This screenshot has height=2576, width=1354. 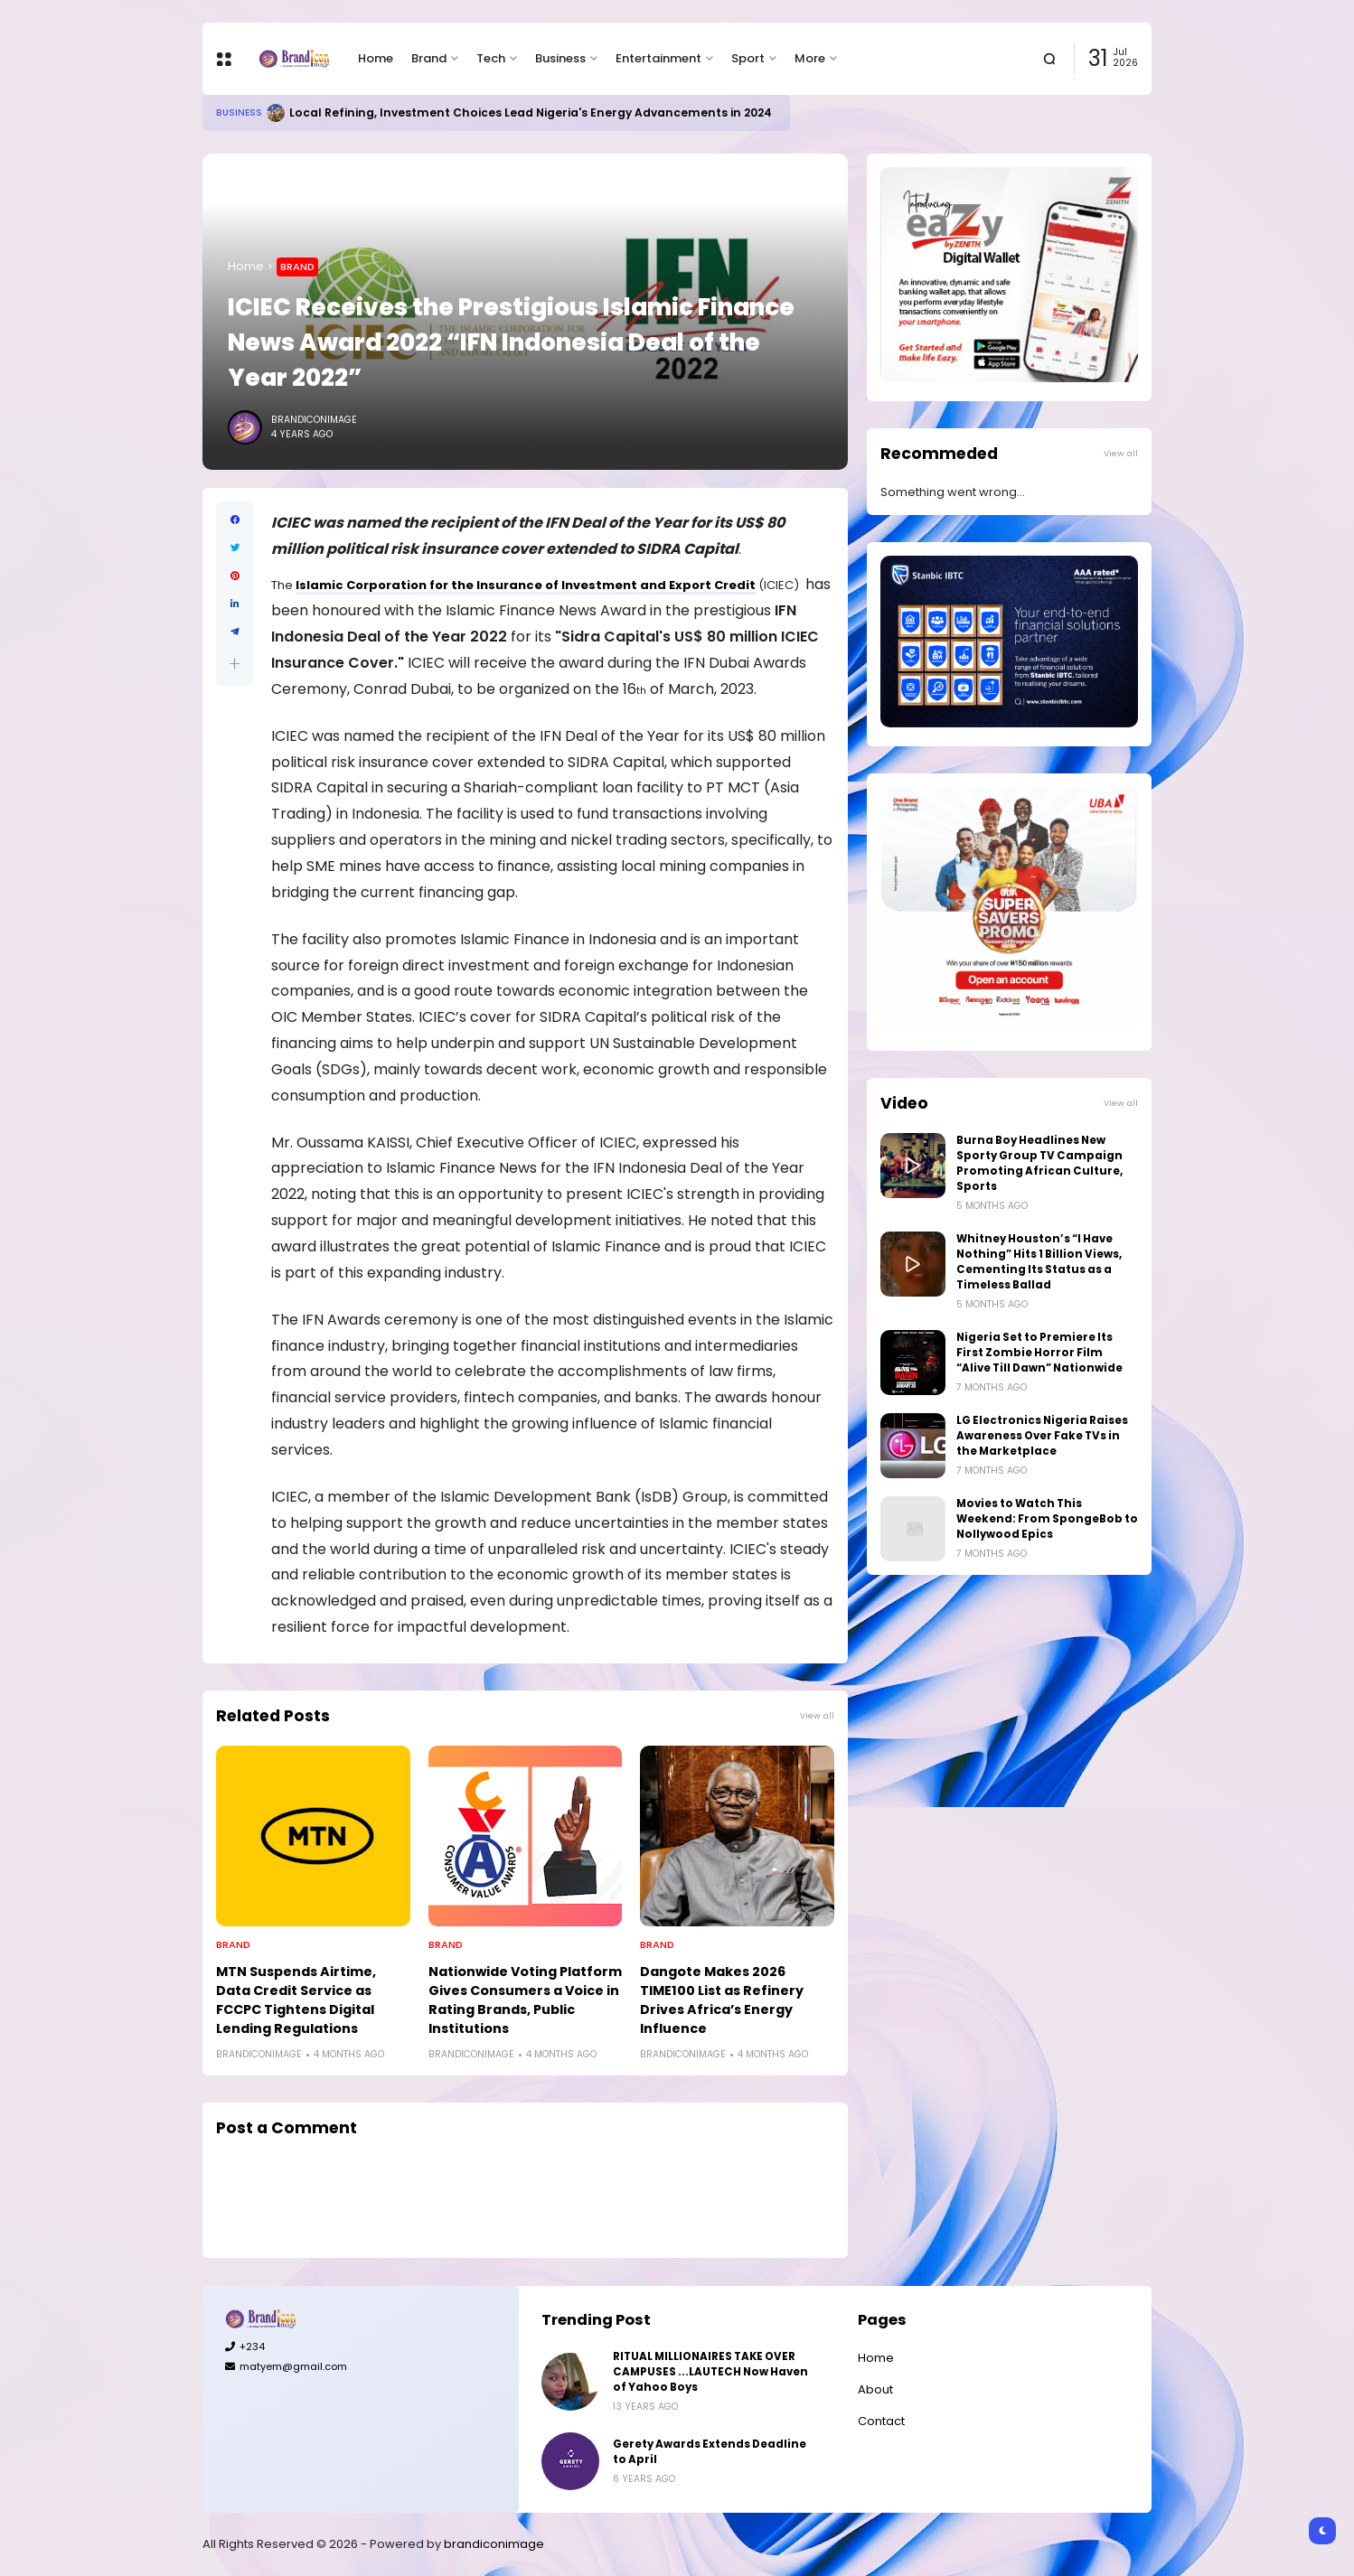 What do you see at coordinates (710, 2371) in the screenshot?
I see `RITUAL MILLIONAIRES TAKE OVER CAMPUSES ...LAUTECH Now Haven of Yahoo Boys` at bounding box center [710, 2371].